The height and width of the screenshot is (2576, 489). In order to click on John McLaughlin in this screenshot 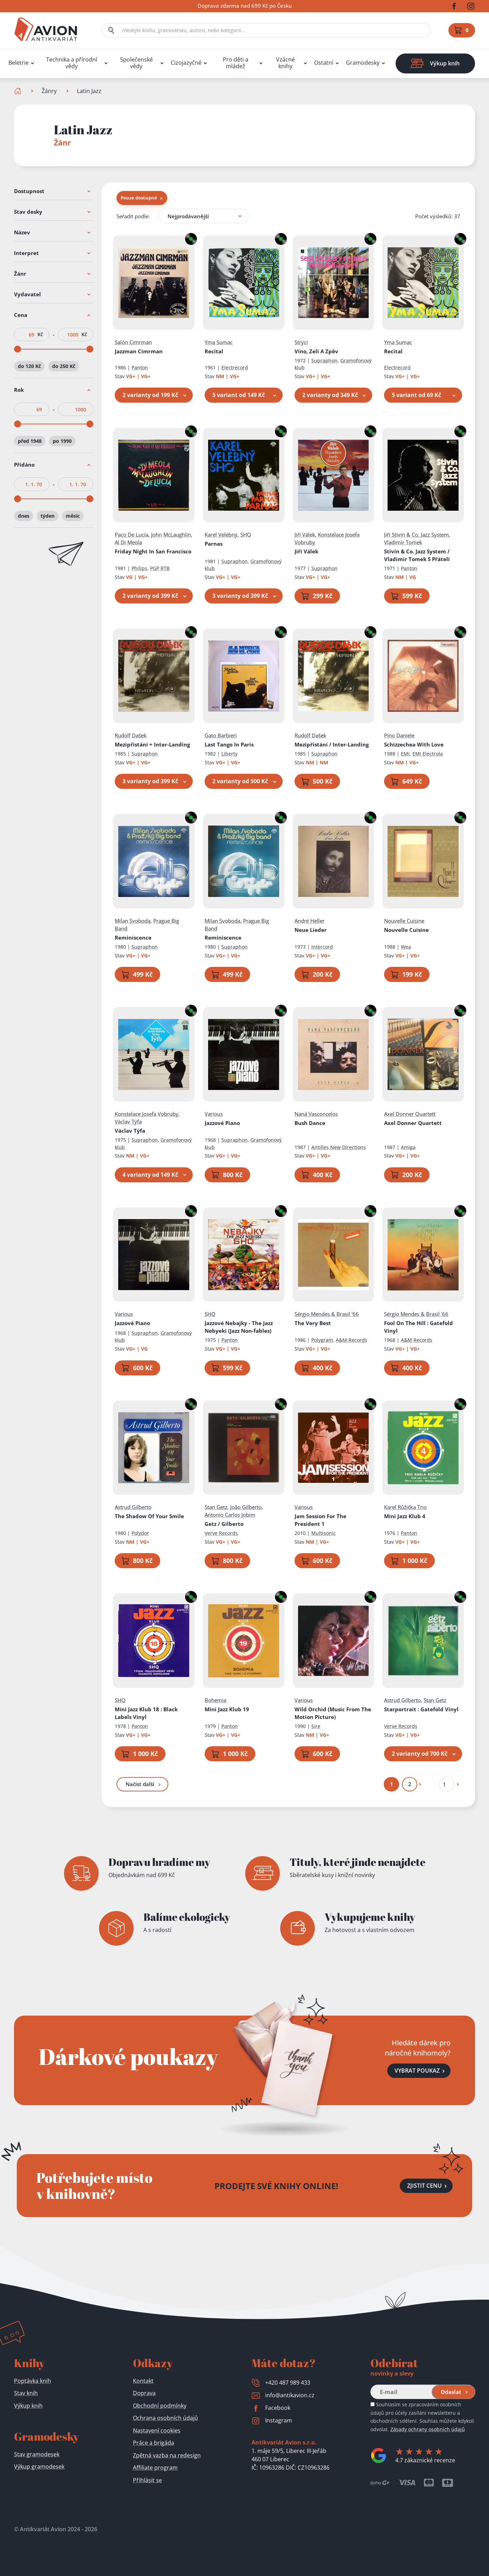, I will do `click(171, 534)`.